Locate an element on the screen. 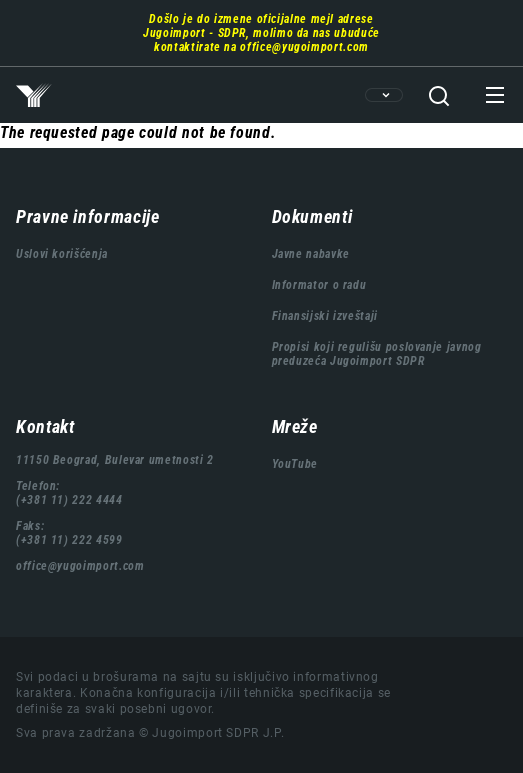 Image resolution: width=523 pixels, height=773 pixels. Dokumenti is located at coordinates (312, 216).